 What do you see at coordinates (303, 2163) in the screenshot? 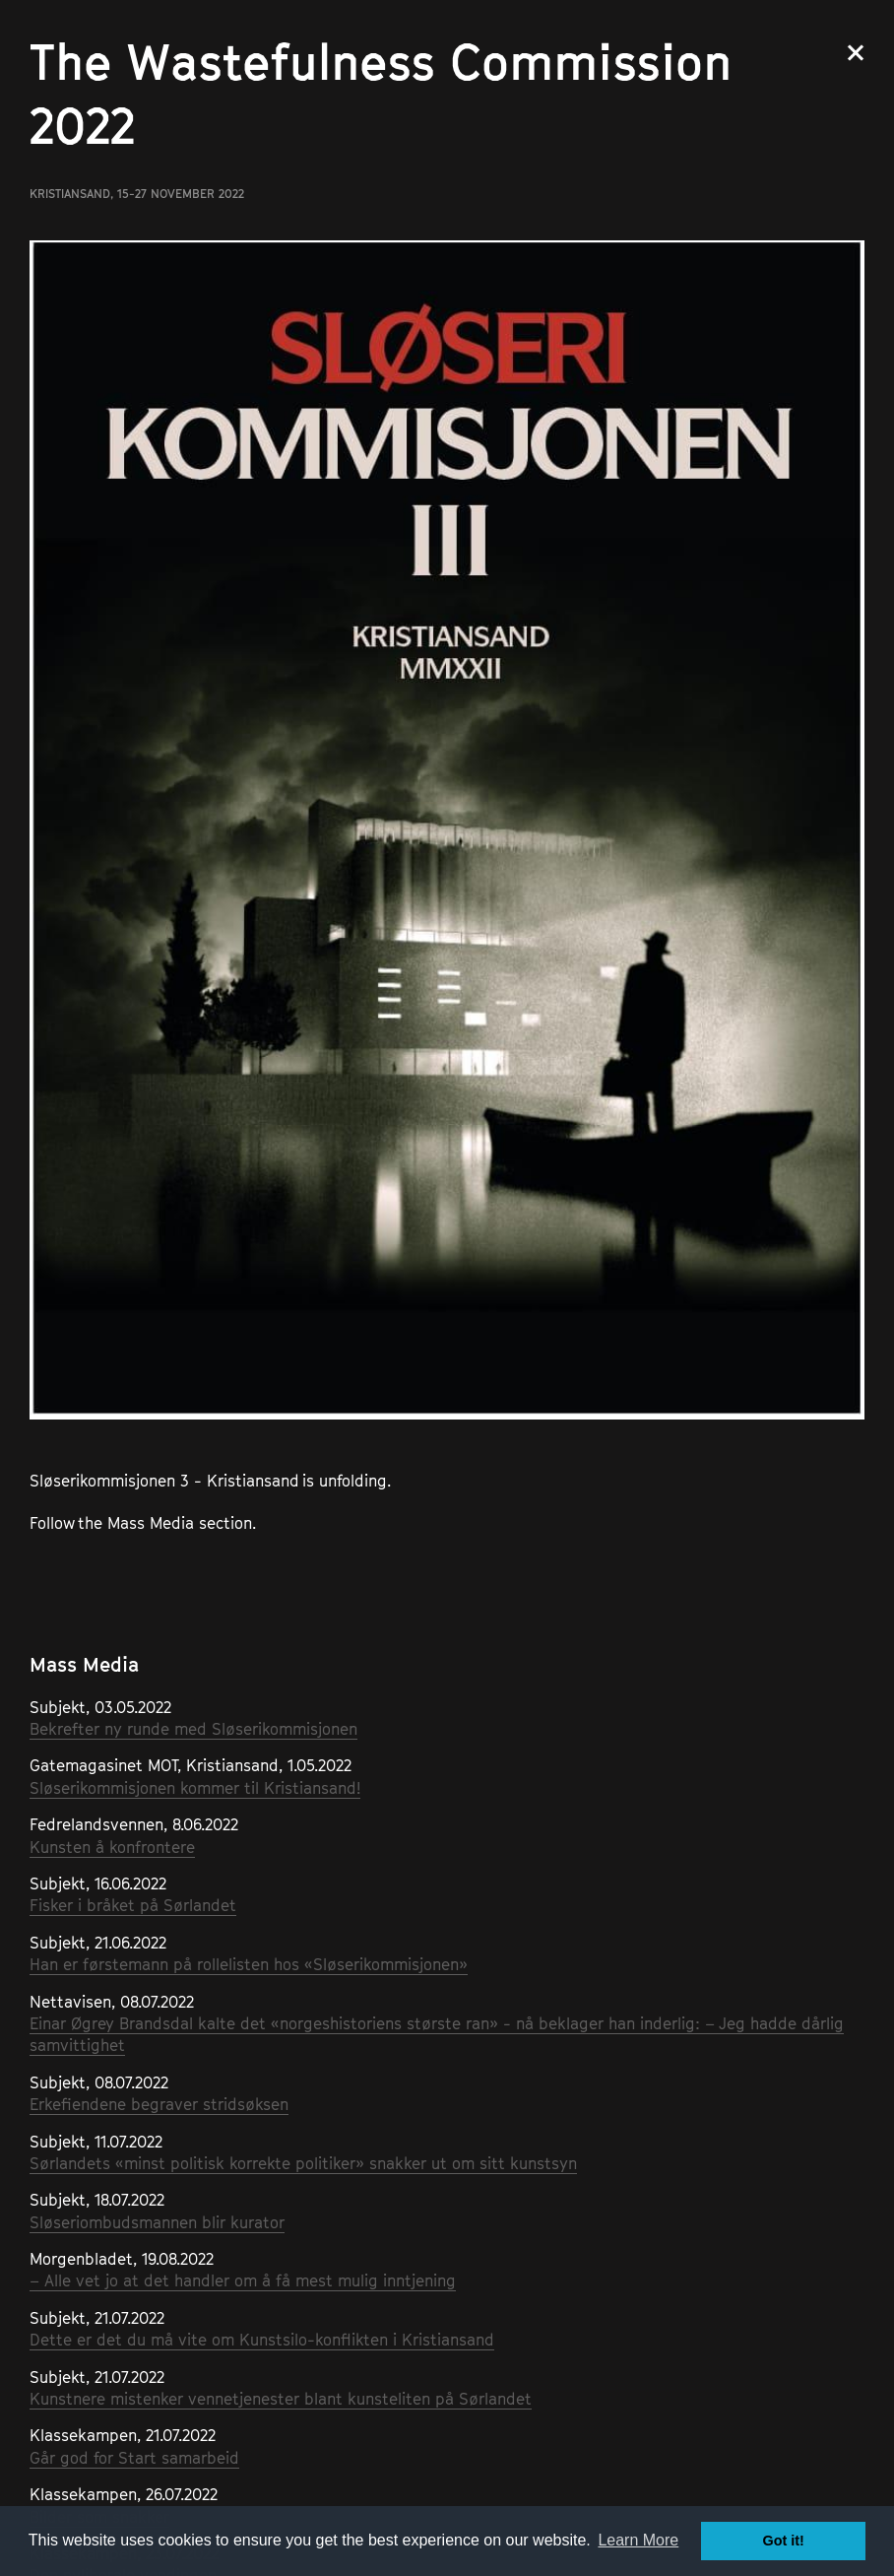
I see `Sørlandets «minst politisk korrekte politiker» snakker ut om sitt kunstsyn` at bounding box center [303, 2163].